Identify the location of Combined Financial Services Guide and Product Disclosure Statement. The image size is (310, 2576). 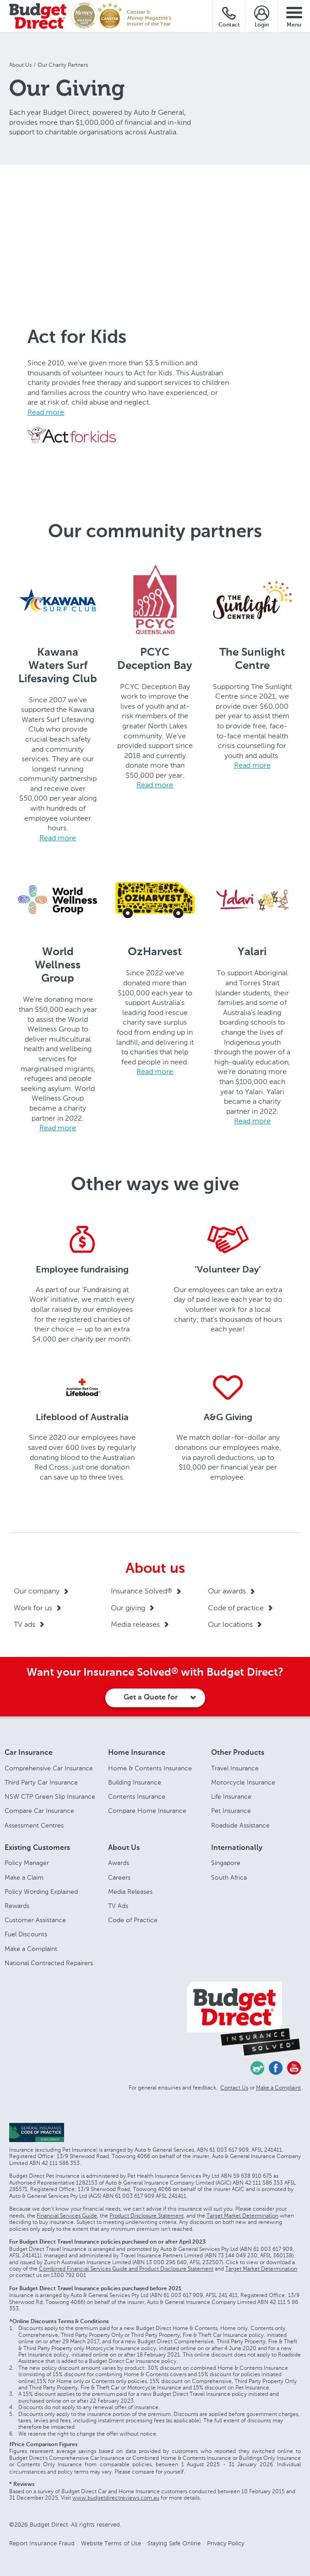
(126, 2269).